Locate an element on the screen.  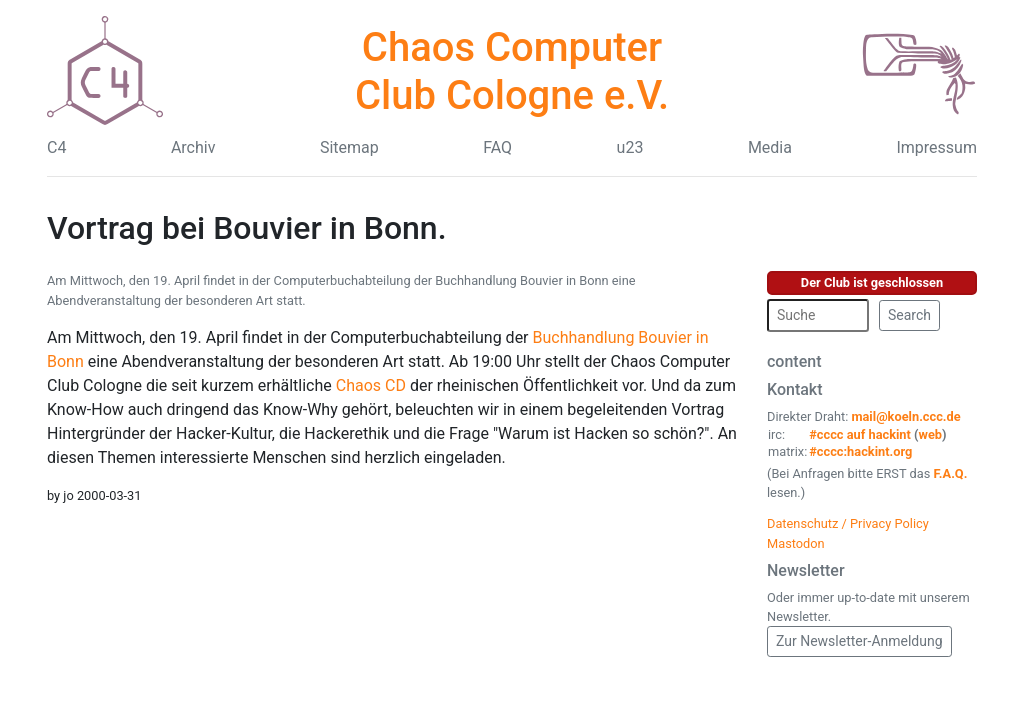
Mastodon is located at coordinates (796, 543).